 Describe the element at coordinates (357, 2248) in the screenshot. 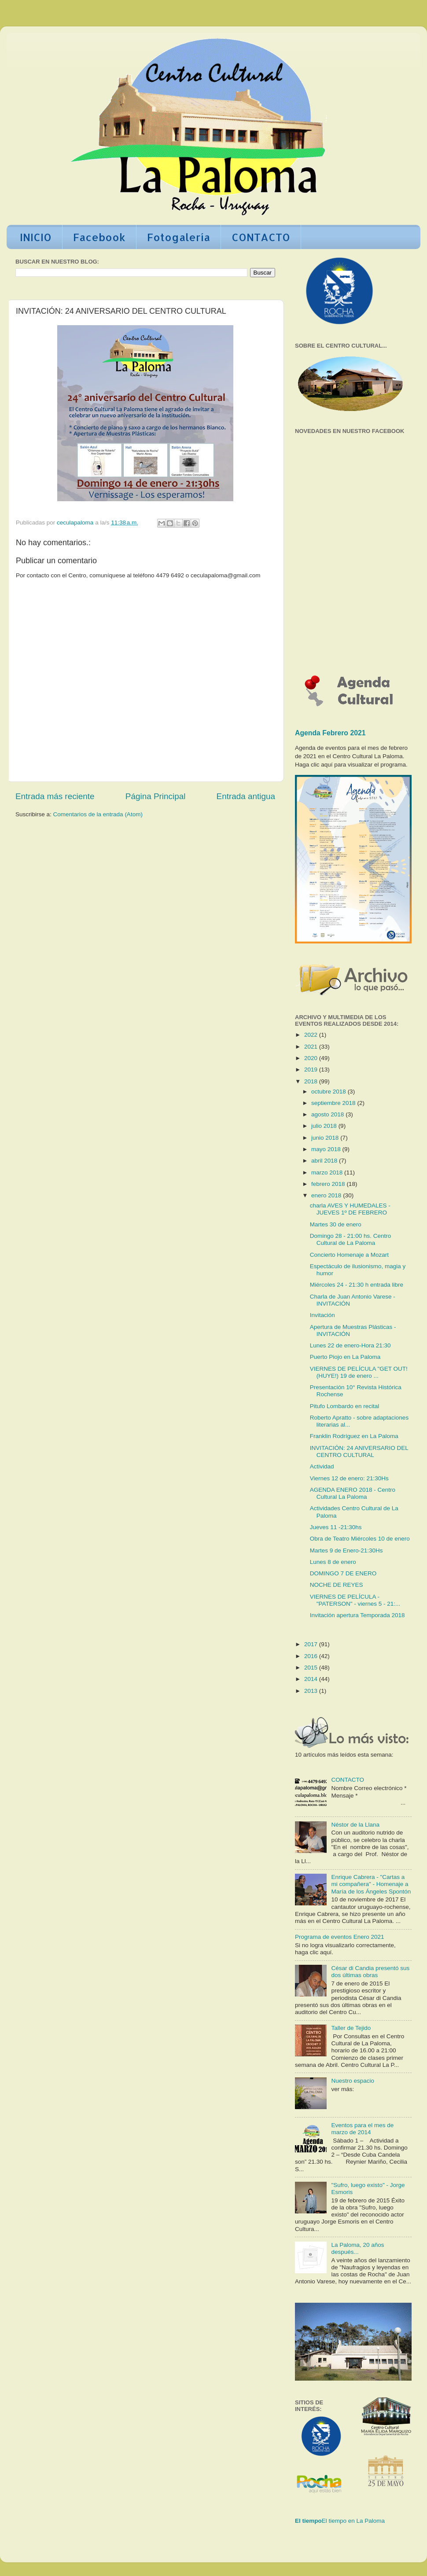

I see `La Paloma, 20 años después...` at that location.